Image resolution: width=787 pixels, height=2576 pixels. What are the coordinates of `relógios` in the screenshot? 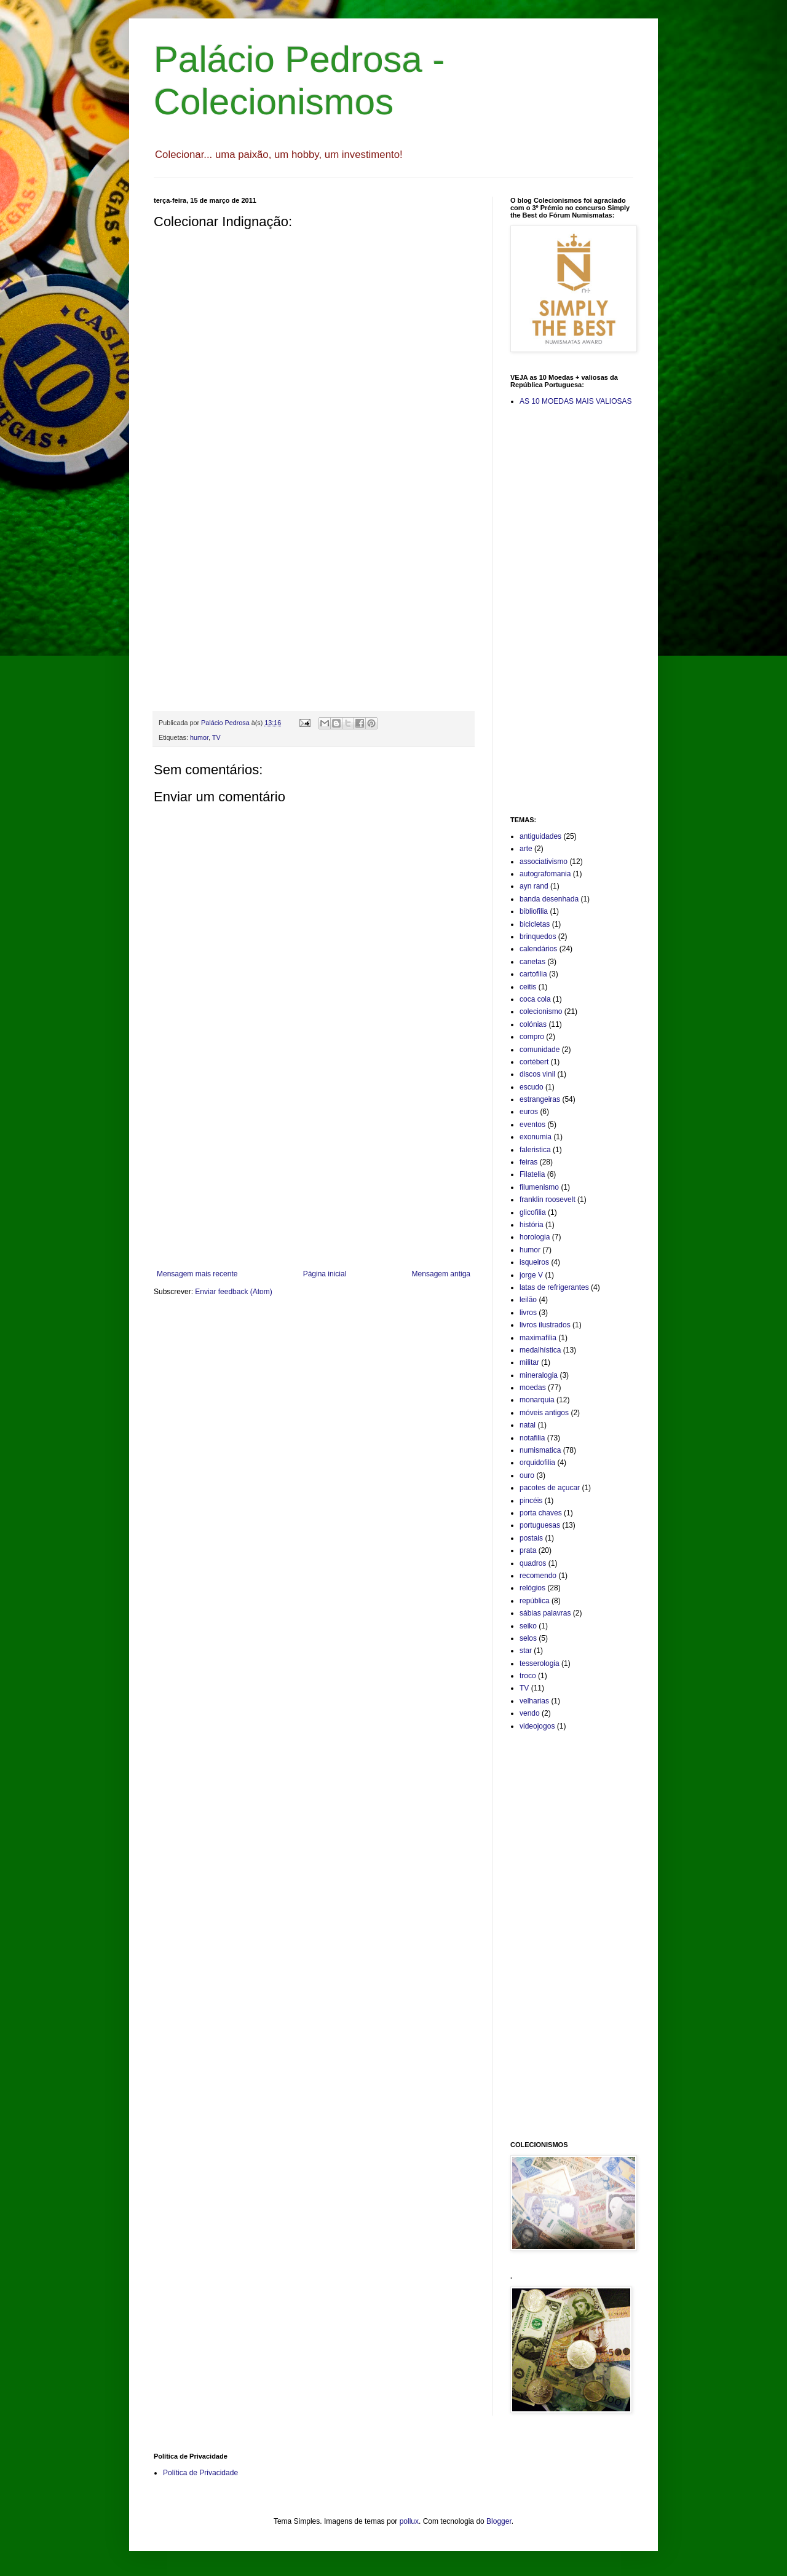 It's located at (532, 1588).